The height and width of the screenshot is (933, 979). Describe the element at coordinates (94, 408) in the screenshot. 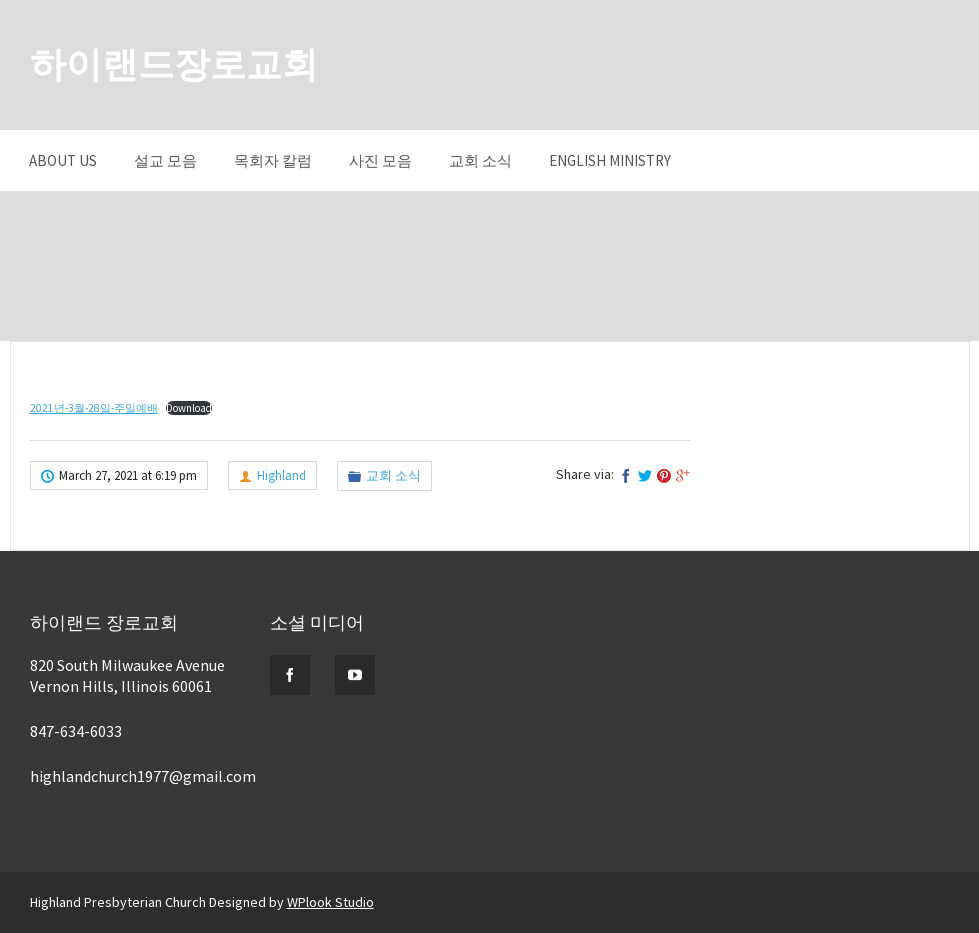

I see `2021년-3월-28일-주일예배` at that location.